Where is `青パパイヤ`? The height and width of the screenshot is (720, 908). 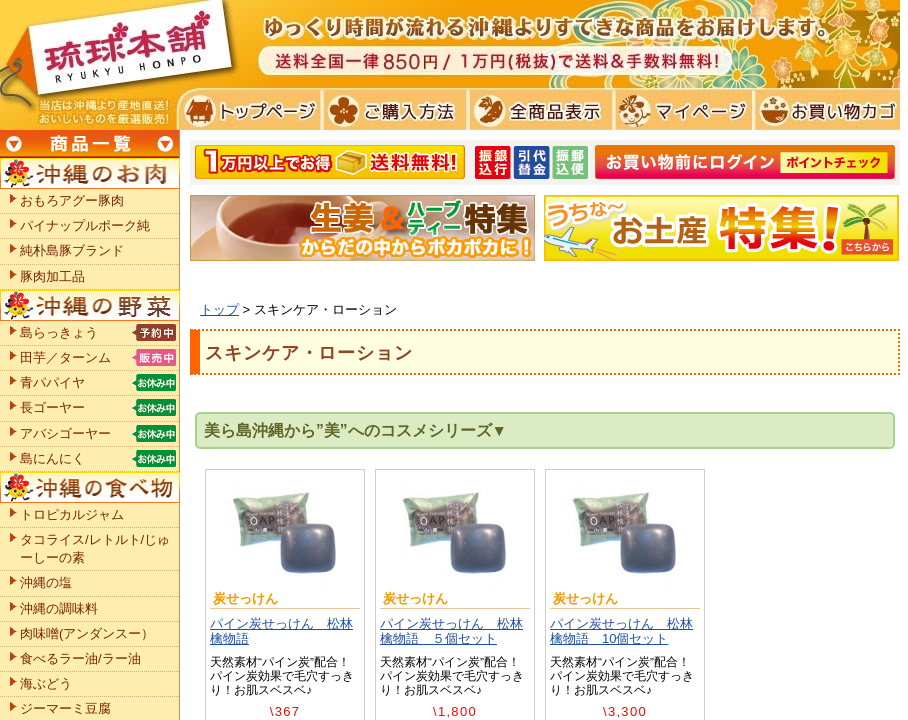 青パパイヤ is located at coordinates (52, 382).